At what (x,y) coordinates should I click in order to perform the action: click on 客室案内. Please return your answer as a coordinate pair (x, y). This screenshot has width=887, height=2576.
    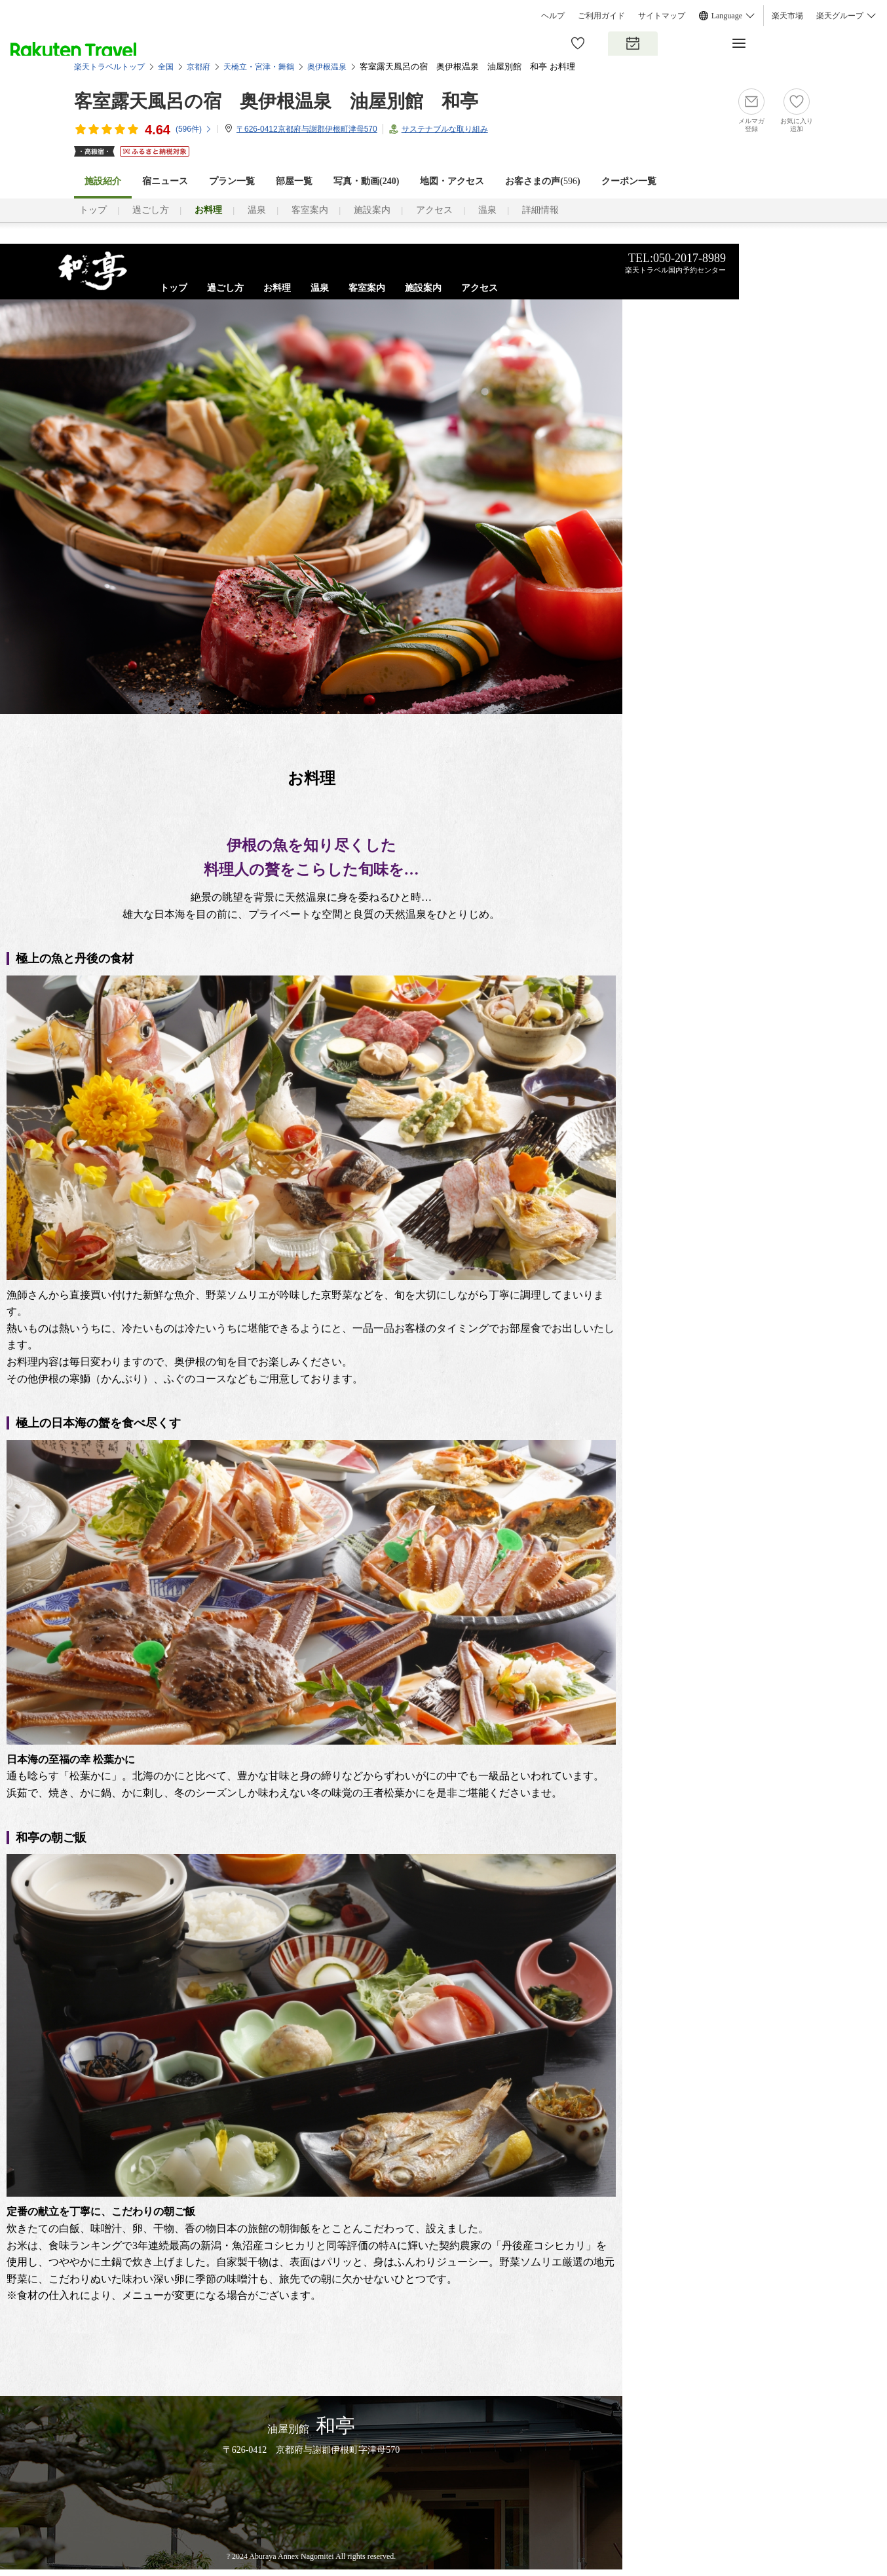
    Looking at the image, I should click on (310, 210).